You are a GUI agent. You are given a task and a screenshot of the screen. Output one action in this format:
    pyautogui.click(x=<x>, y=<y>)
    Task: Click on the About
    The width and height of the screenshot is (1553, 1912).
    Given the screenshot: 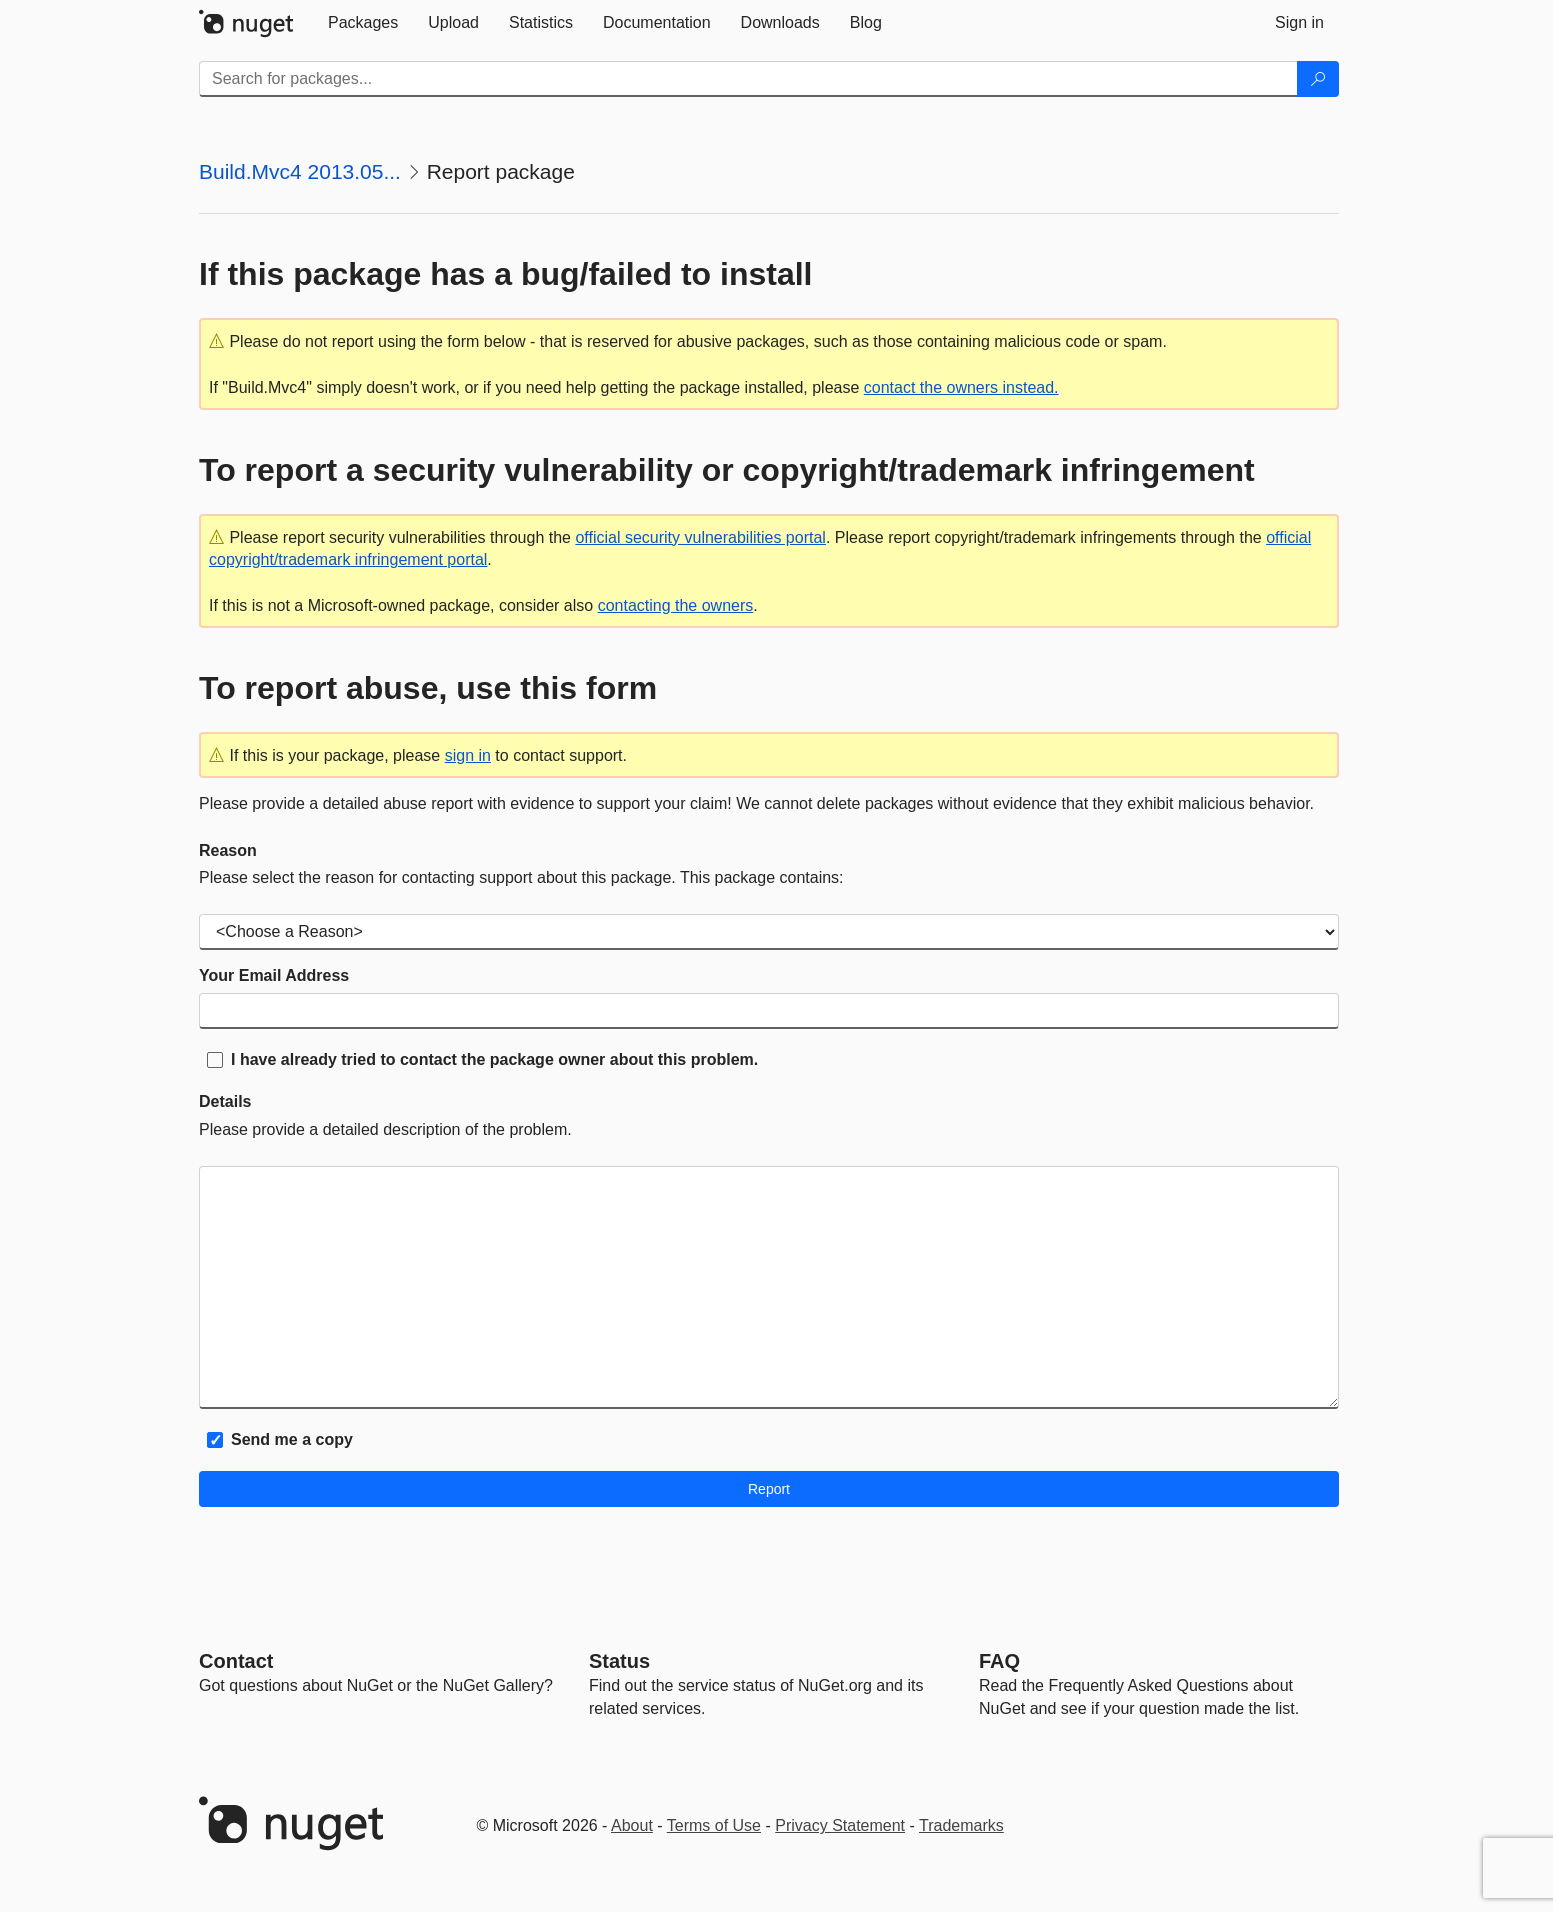 What is the action you would take?
    pyautogui.click(x=632, y=1825)
    